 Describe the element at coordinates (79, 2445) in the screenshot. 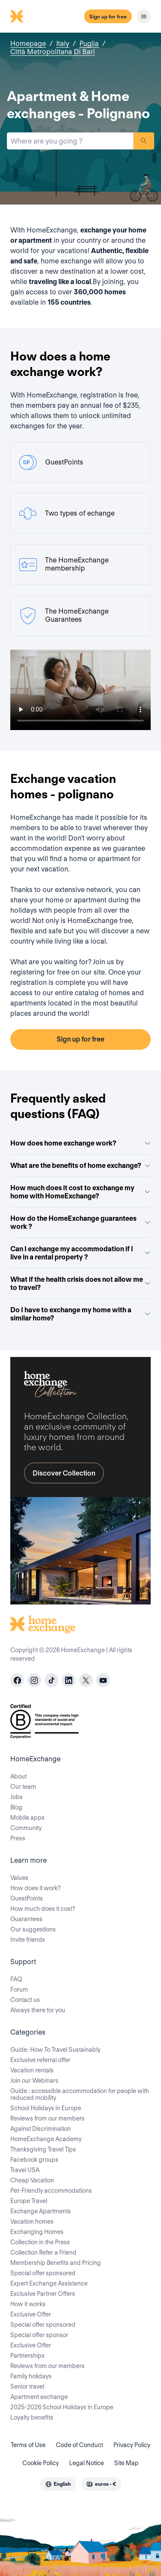

I see `Code of Conduct` at that location.